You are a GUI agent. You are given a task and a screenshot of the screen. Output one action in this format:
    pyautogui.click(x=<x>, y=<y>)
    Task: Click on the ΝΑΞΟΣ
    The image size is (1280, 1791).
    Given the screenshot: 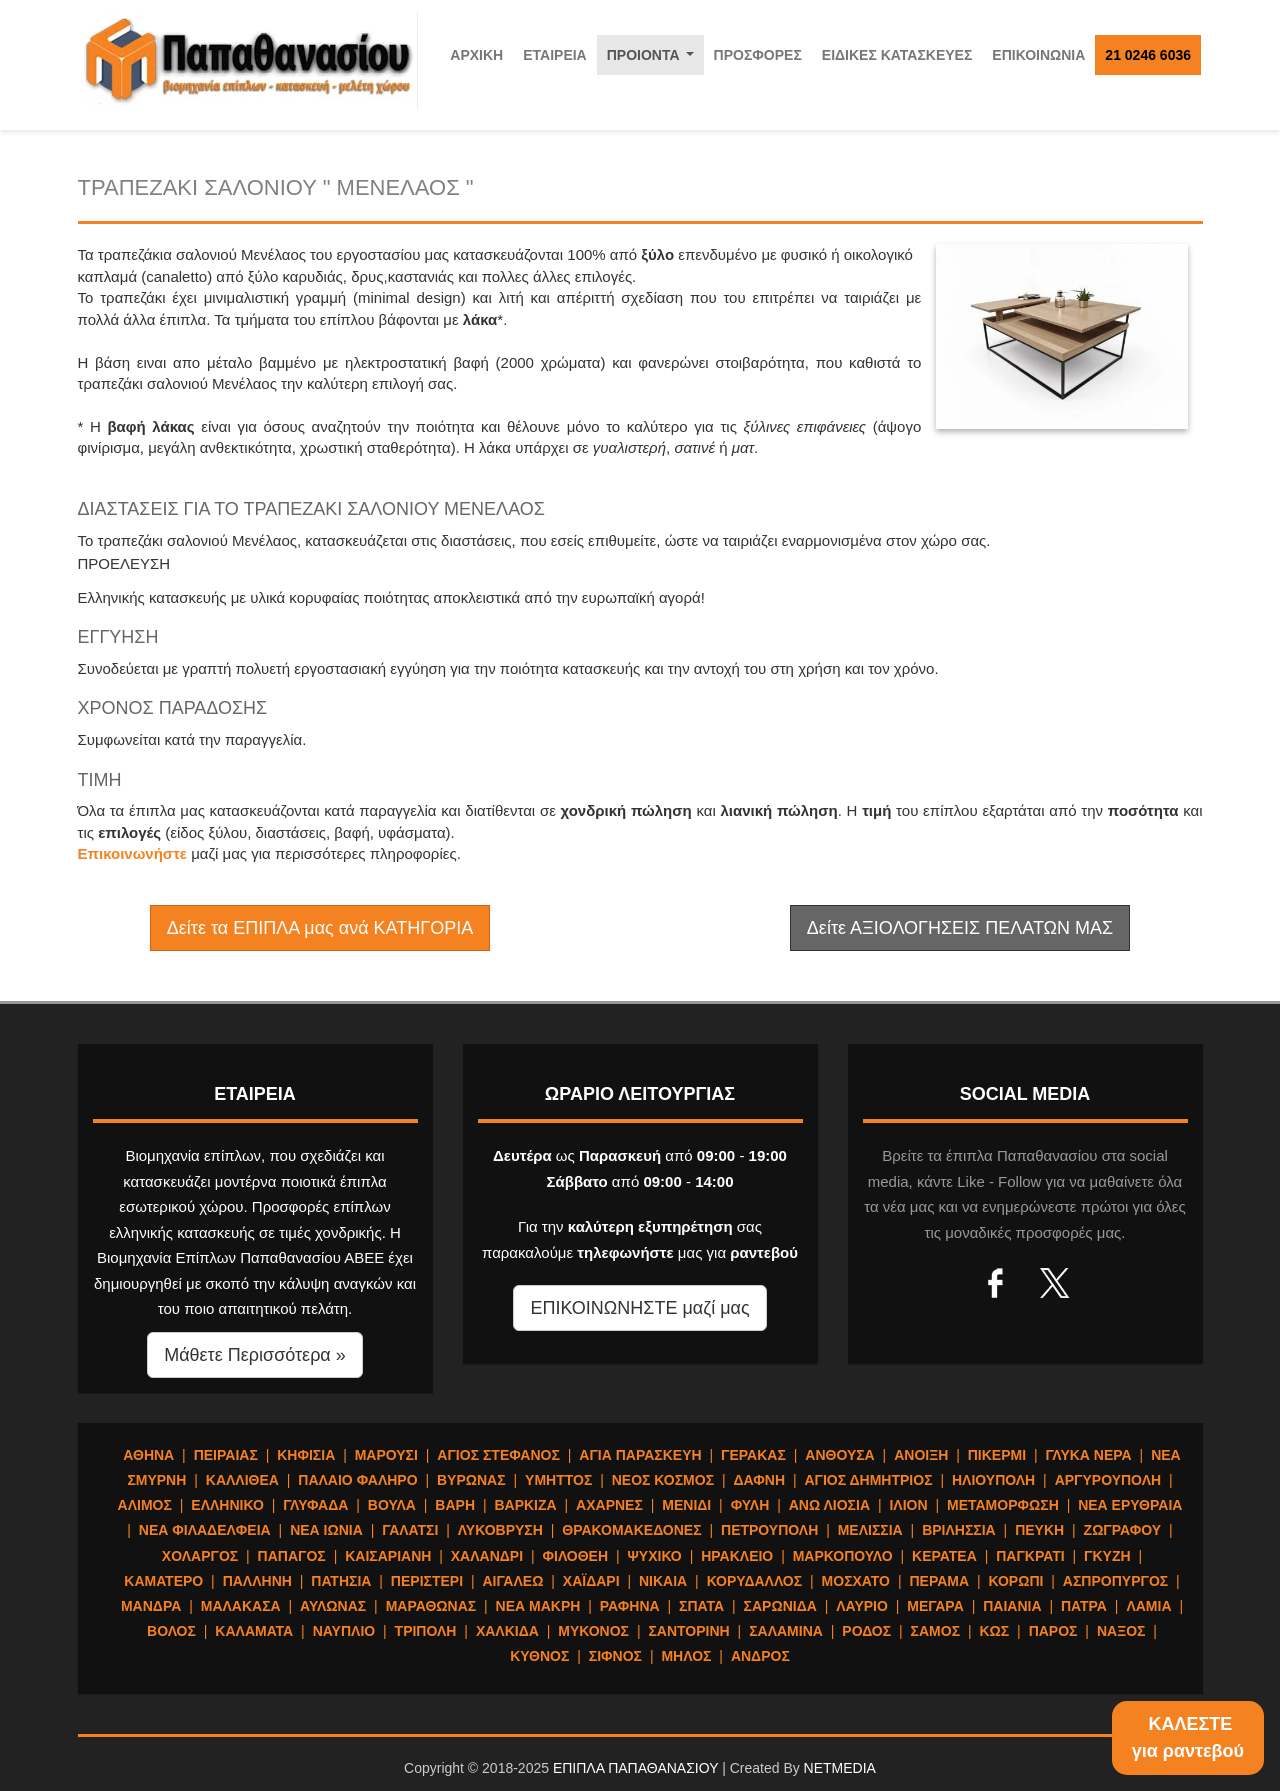 What is the action you would take?
    pyautogui.click(x=1121, y=1631)
    